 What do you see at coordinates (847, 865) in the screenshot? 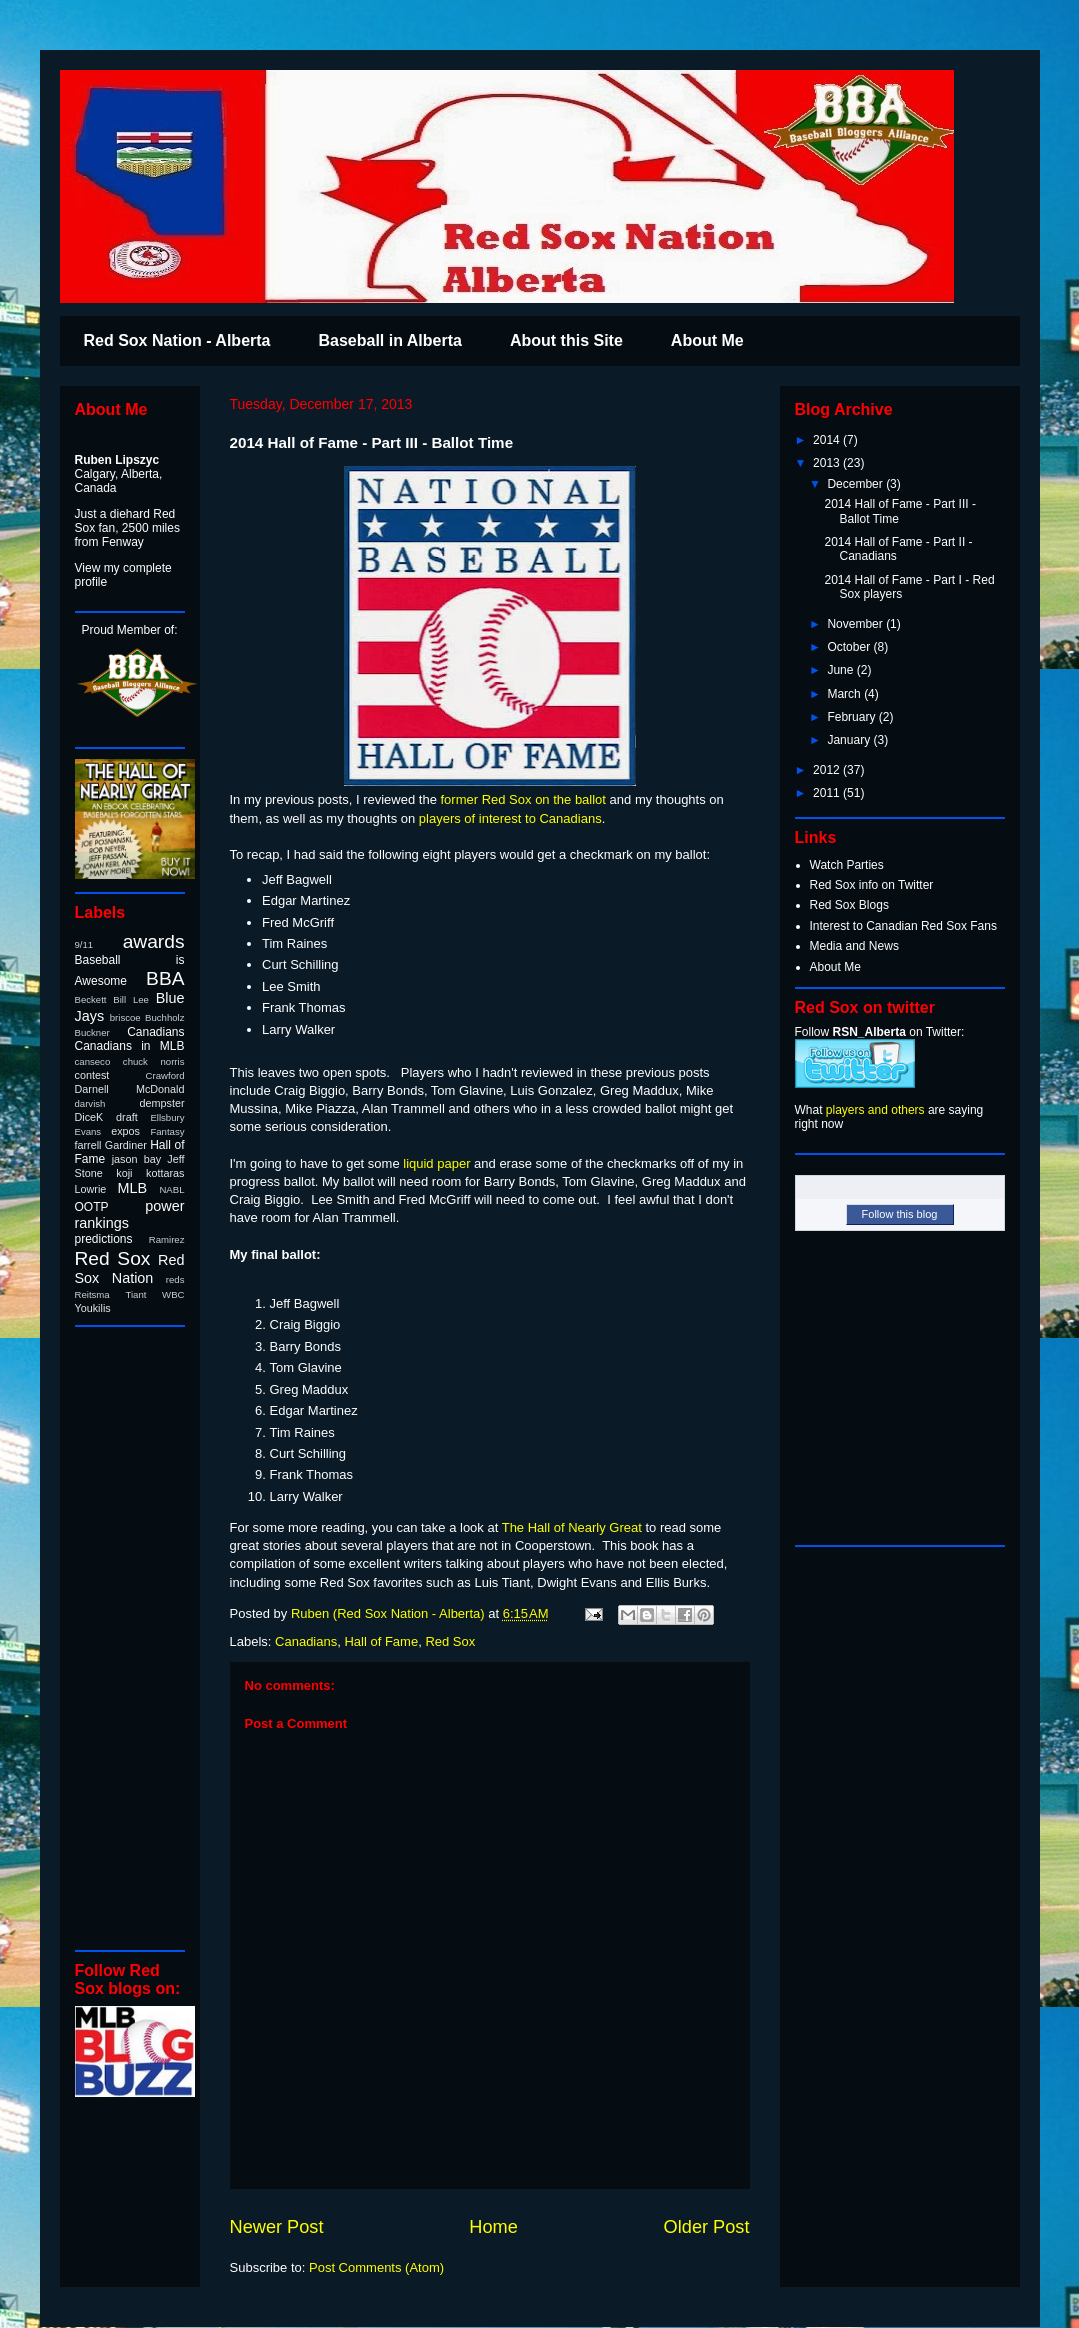
I see `Watch Parties` at bounding box center [847, 865].